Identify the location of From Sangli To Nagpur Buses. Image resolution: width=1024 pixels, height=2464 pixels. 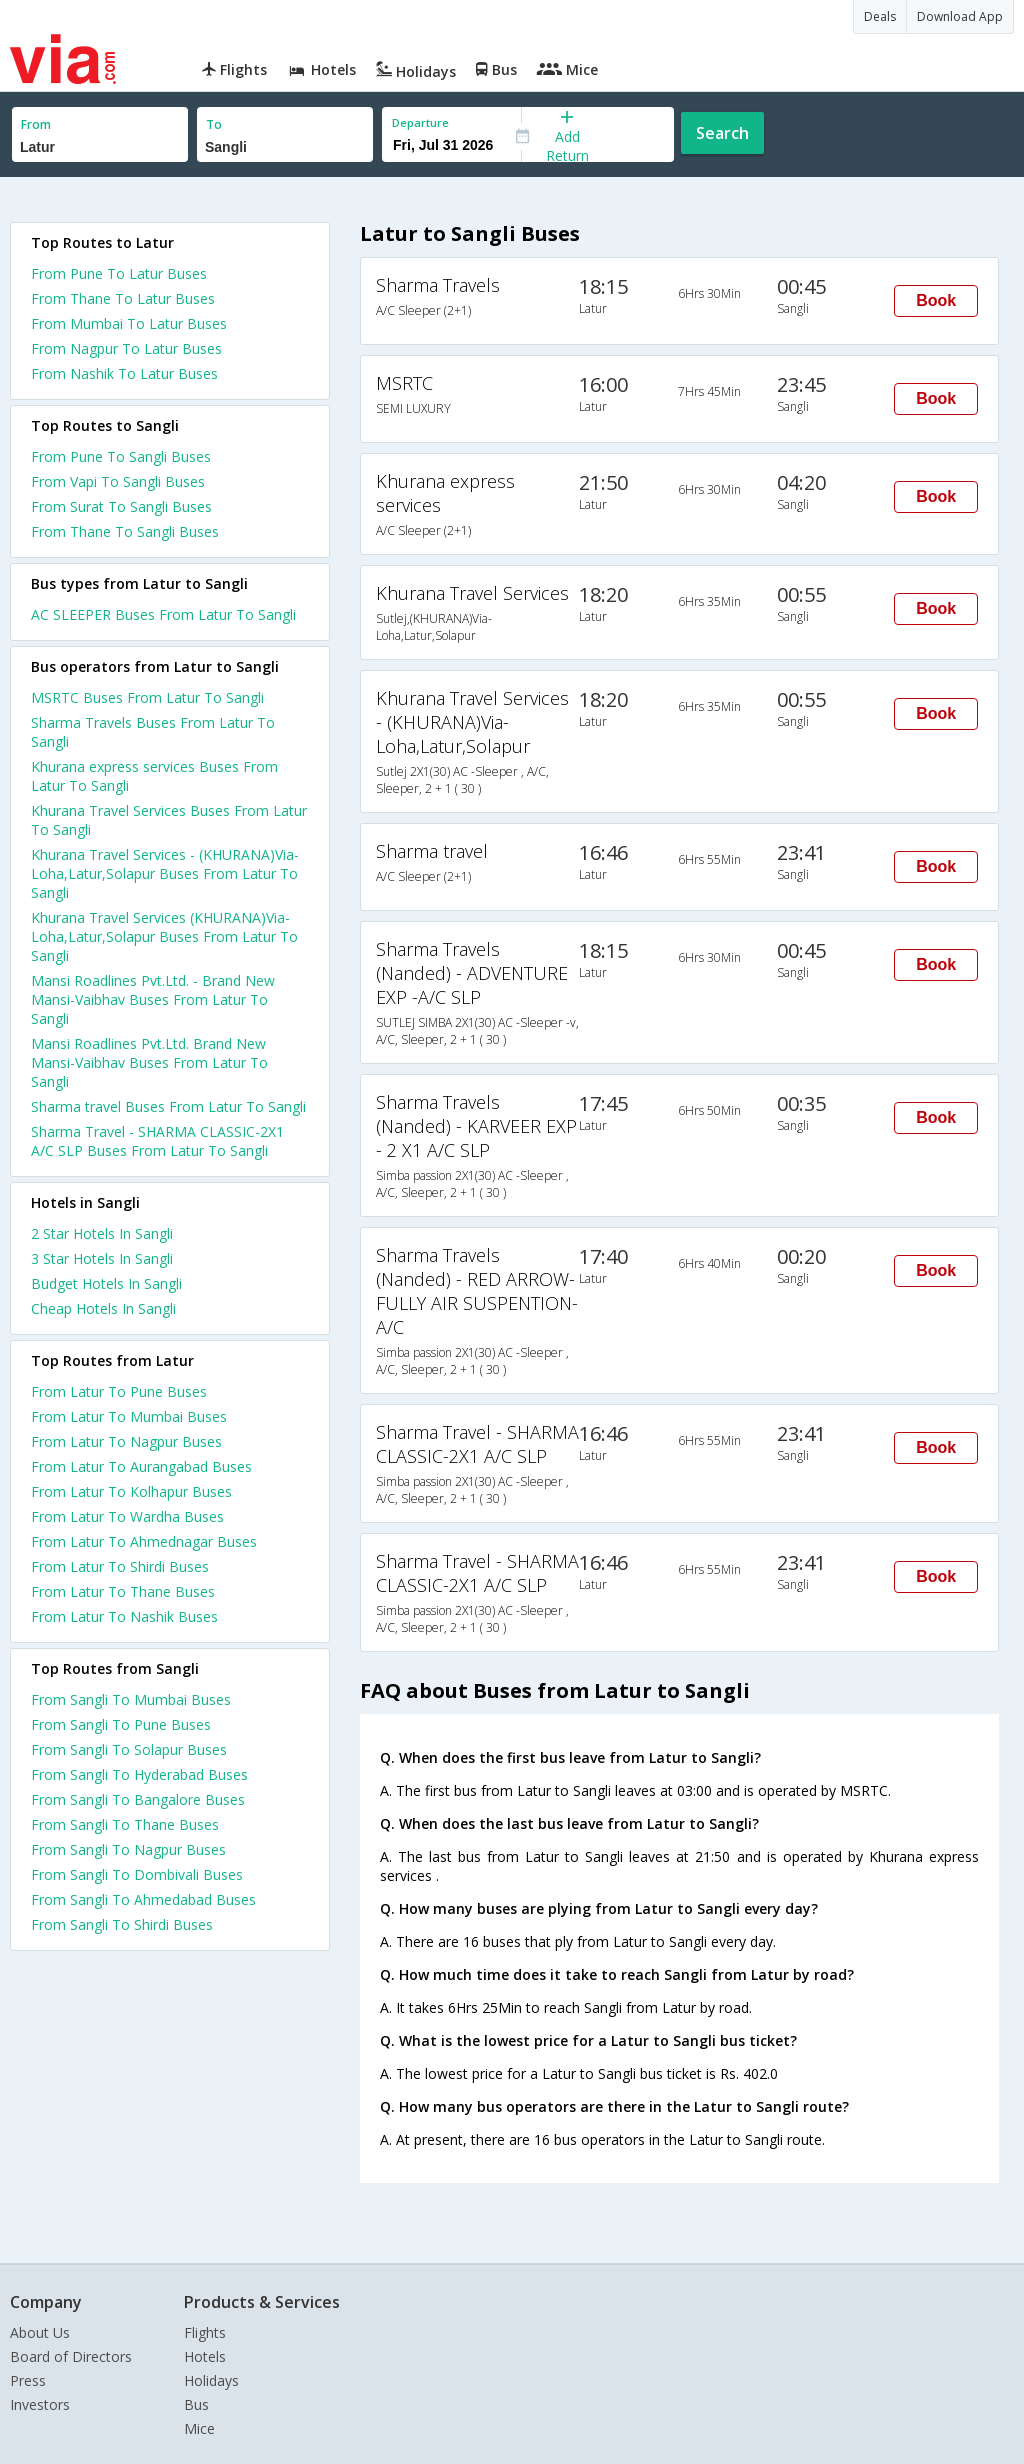
(128, 1849).